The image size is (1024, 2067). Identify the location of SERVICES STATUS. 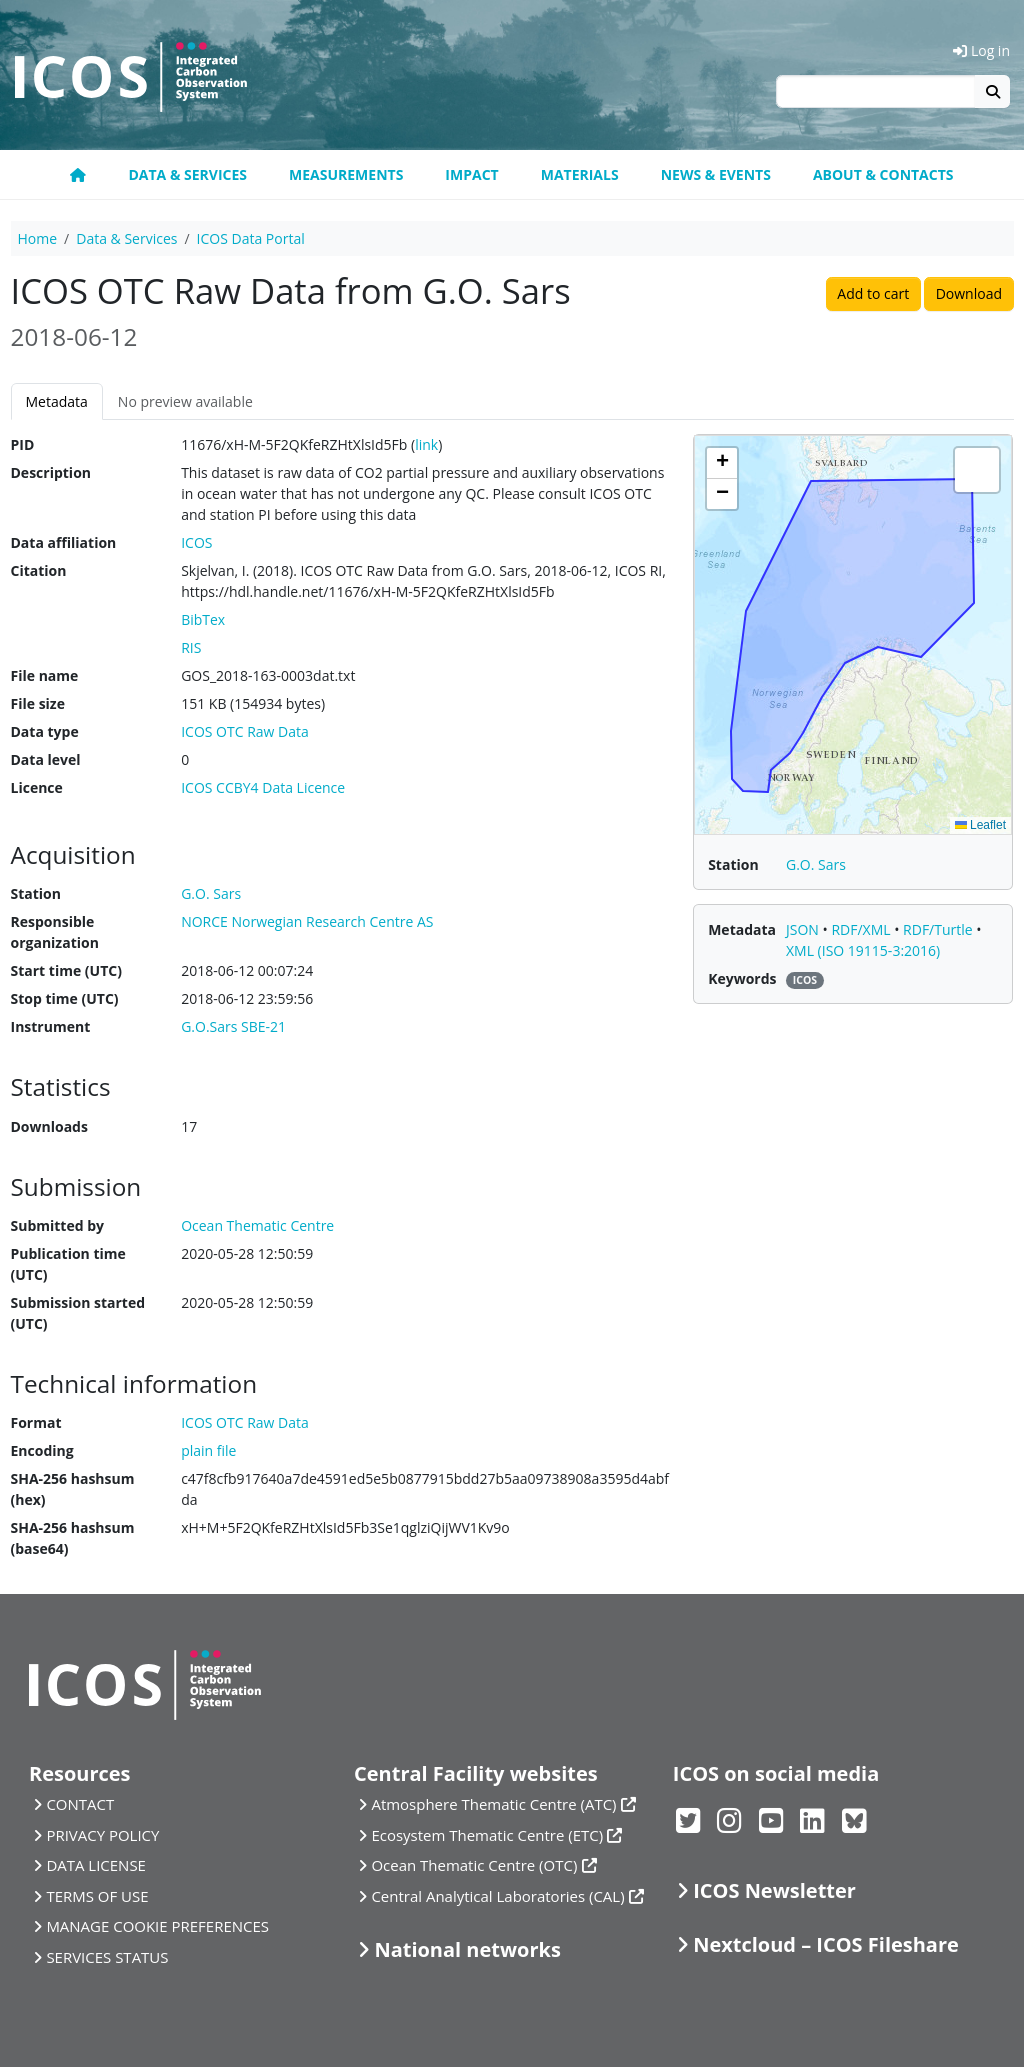
(107, 1957).